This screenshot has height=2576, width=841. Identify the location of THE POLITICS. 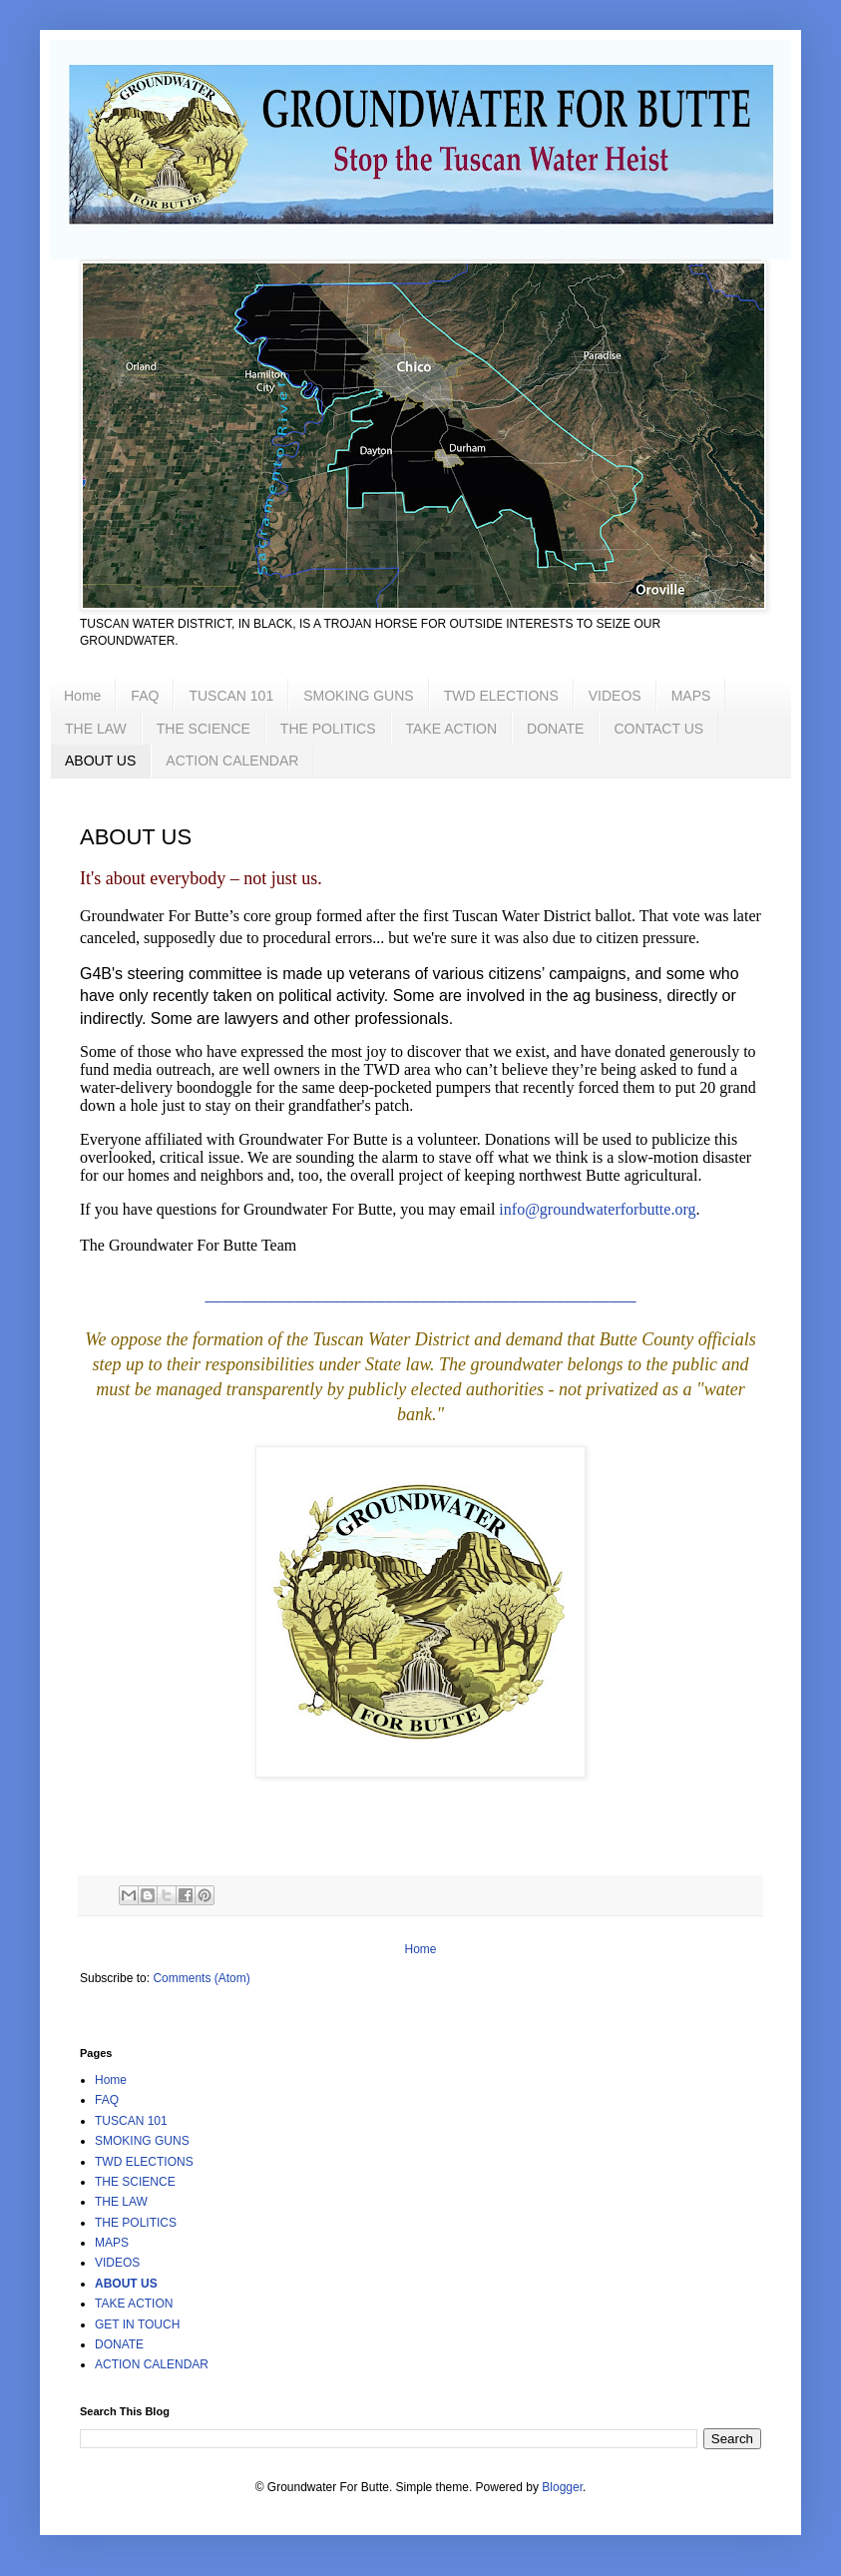
(328, 729).